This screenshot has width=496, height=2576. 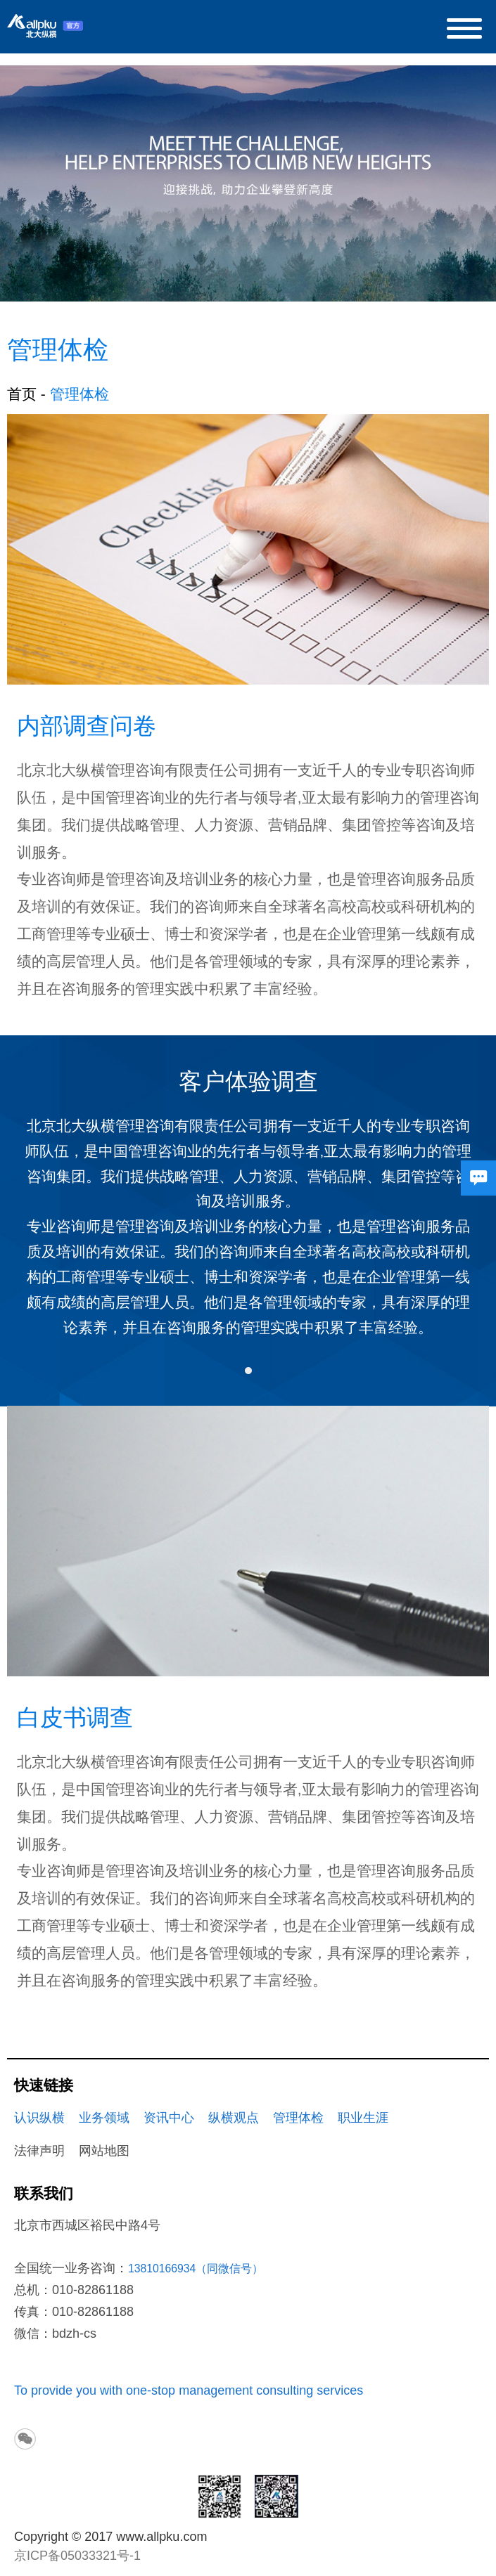 What do you see at coordinates (22, 394) in the screenshot?
I see `首页` at bounding box center [22, 394].